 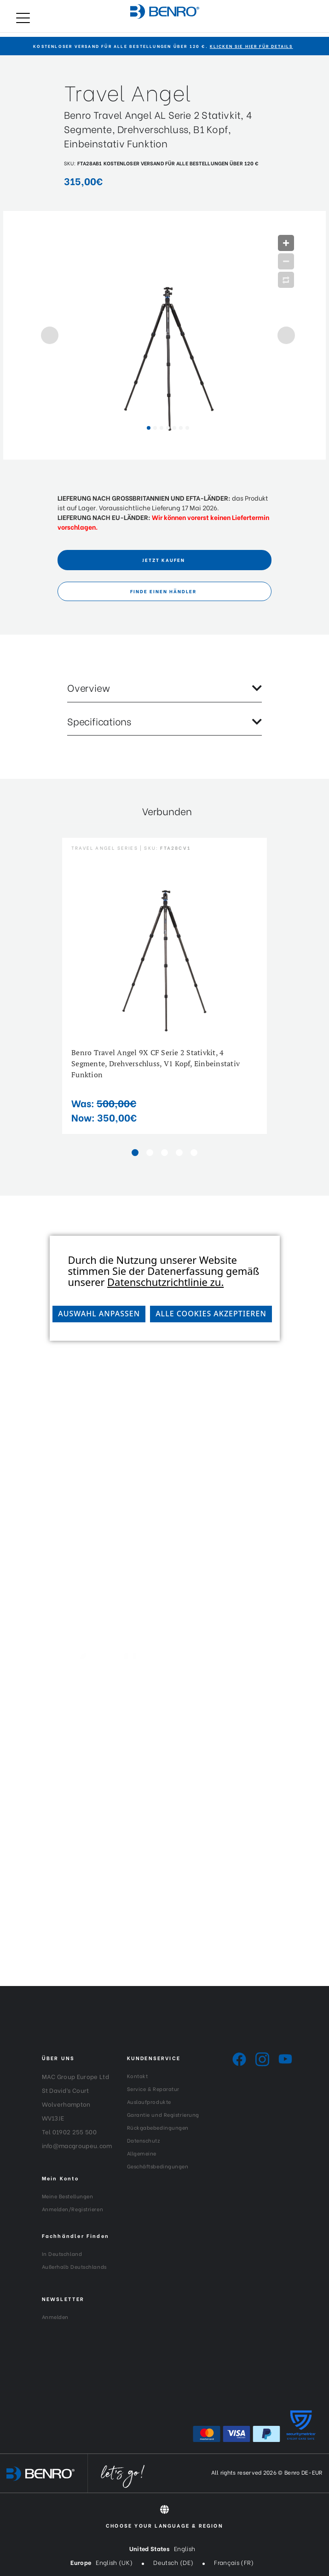 What do you see at coordinates (55, 2316) in the screenshot?
I see `Anmelden` at bounding box center [55, 2316].